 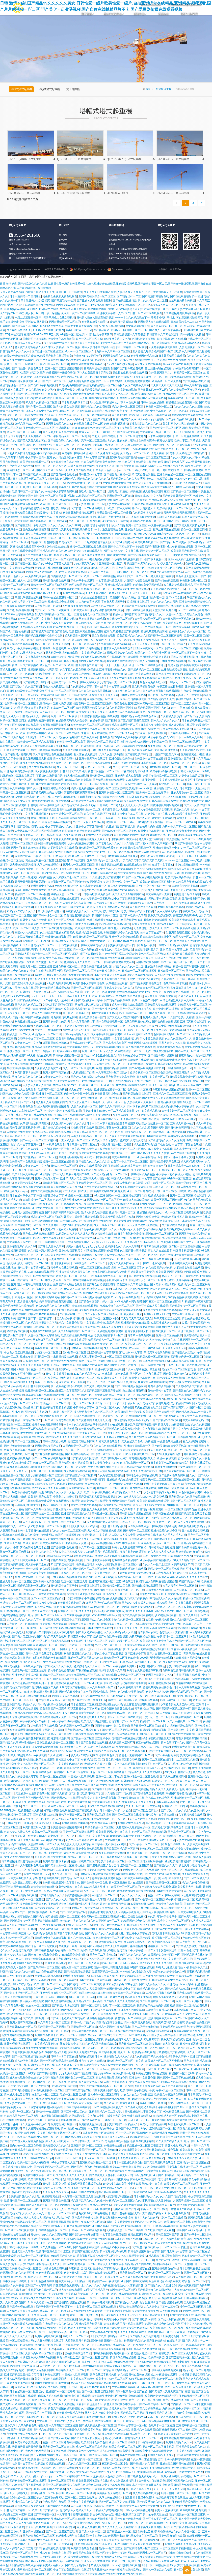 What do you see at coordinates (77, 377) in the screenshot?
I see `欧美亚洲国产日韩一区二区` at bounding box center [77, 377].